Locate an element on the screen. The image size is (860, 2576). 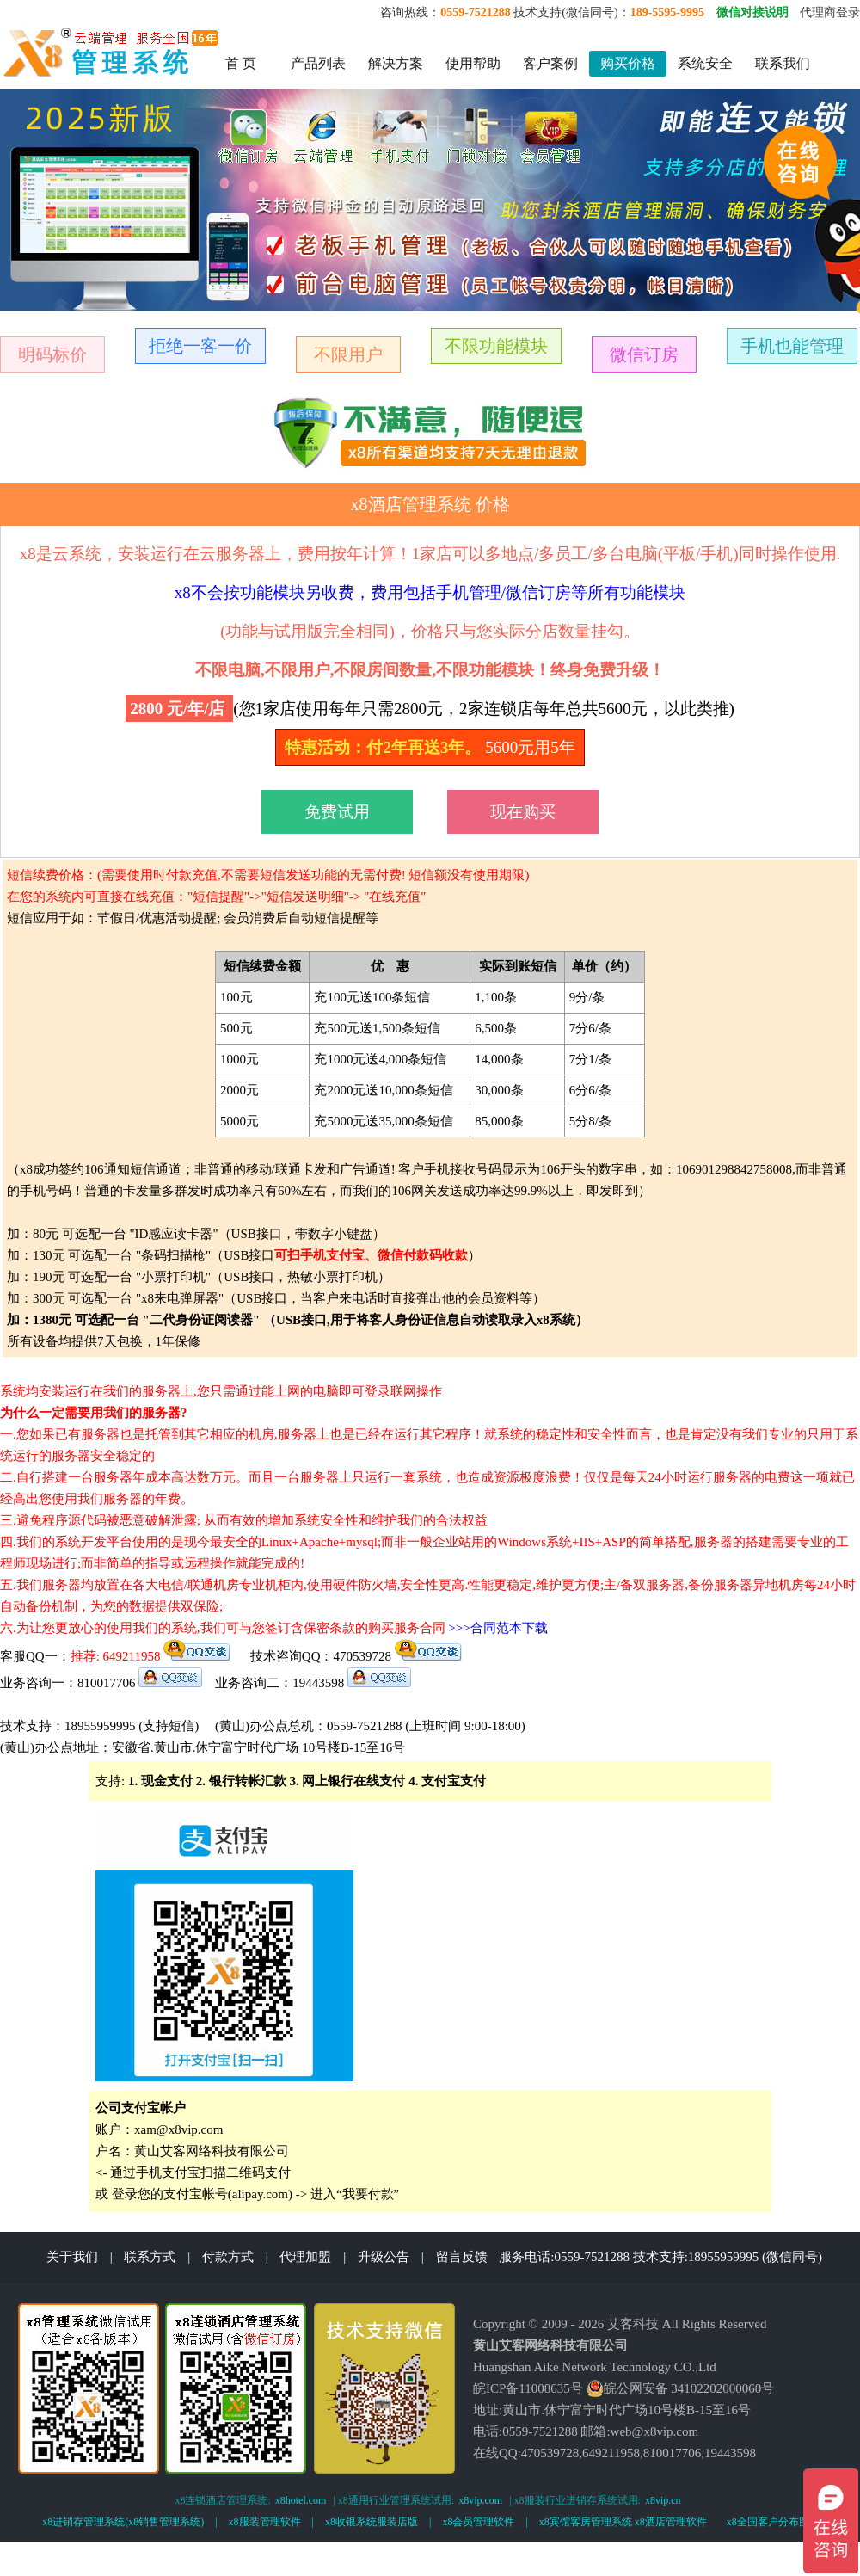
首 页 is located at coordinates (240, 63).